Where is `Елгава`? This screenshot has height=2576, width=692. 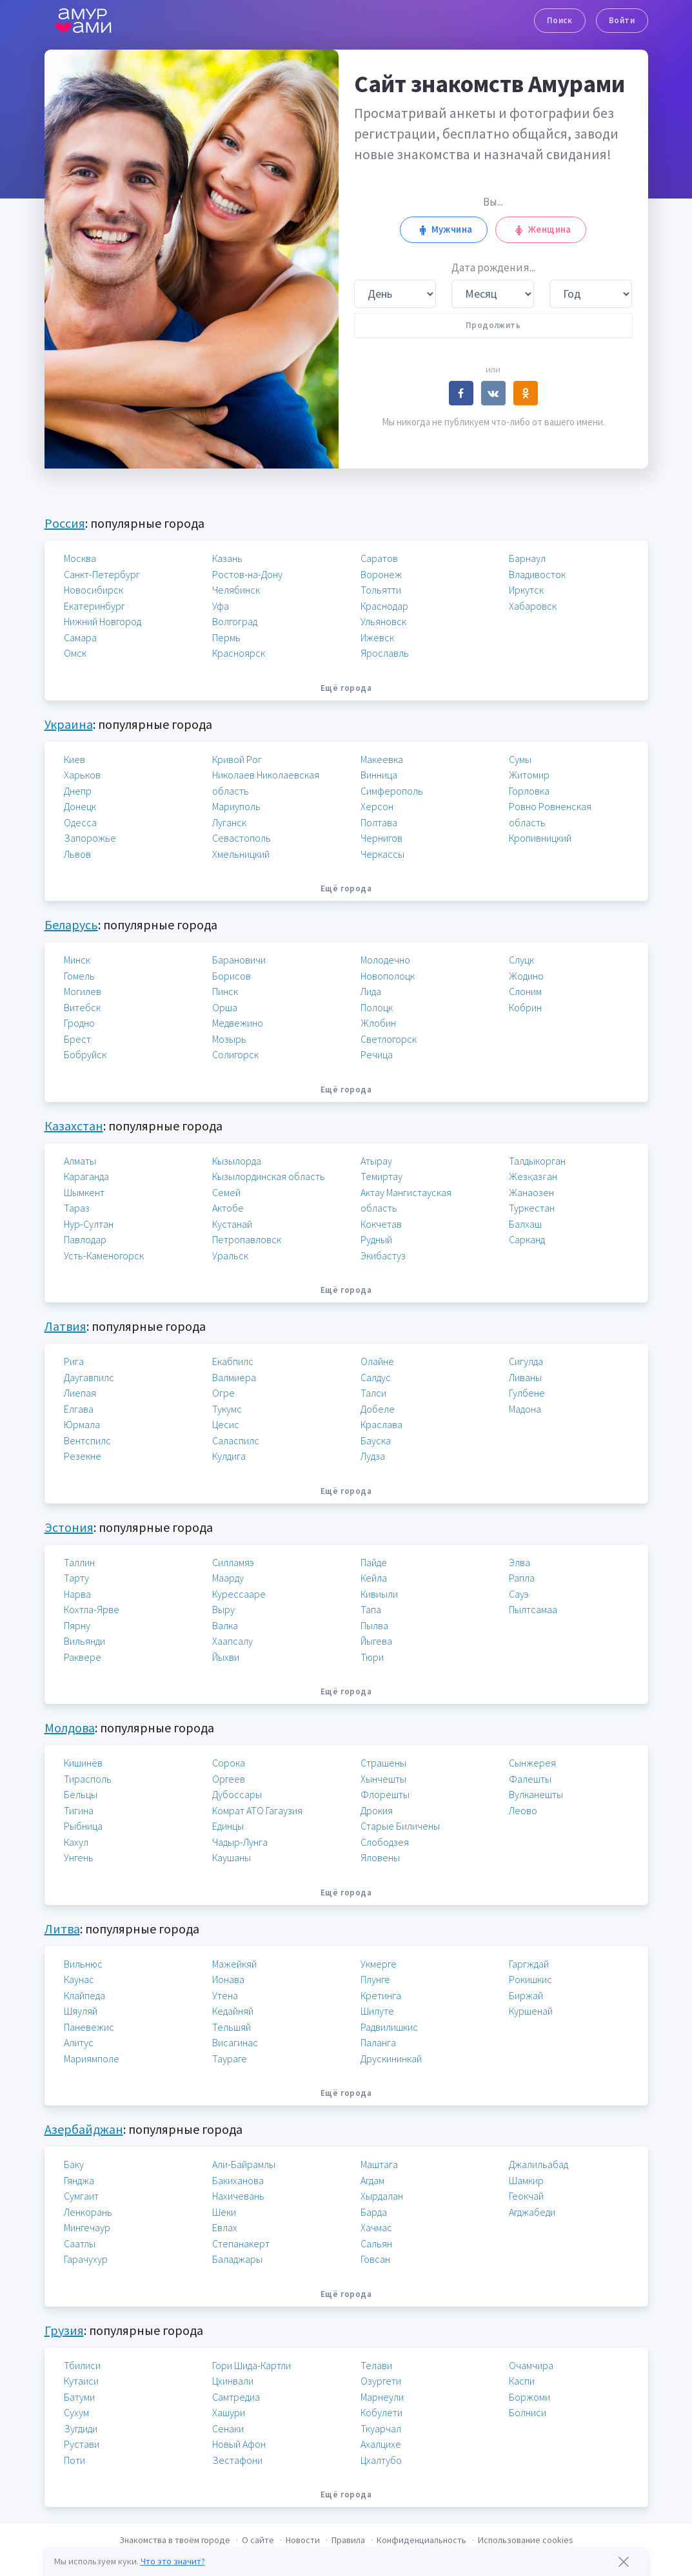 Елгава is located at coordinates (79, 1408).